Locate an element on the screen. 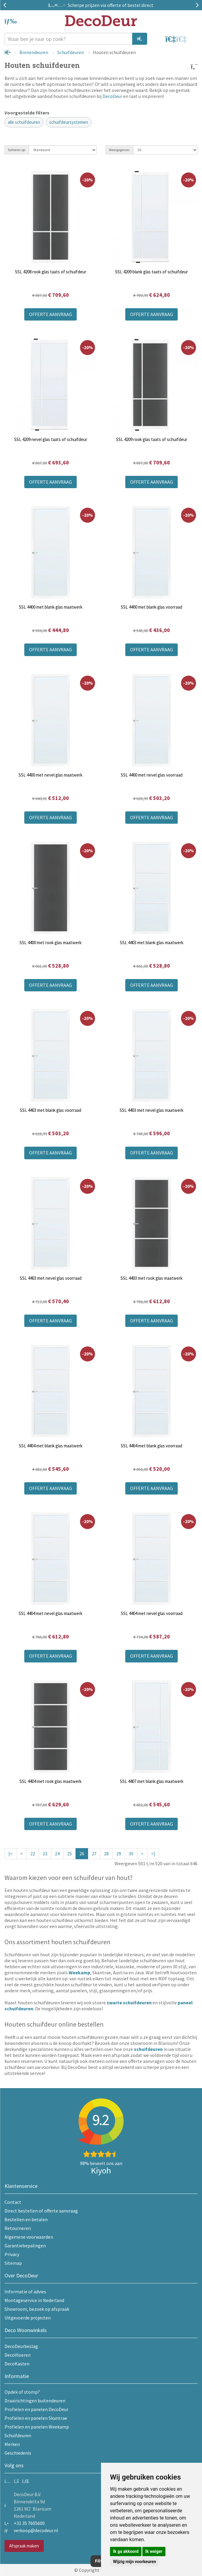 The height and width of the screenshot is (2576, 202). Ik ga akkoord [button] is located at coordinates (125, 2551).